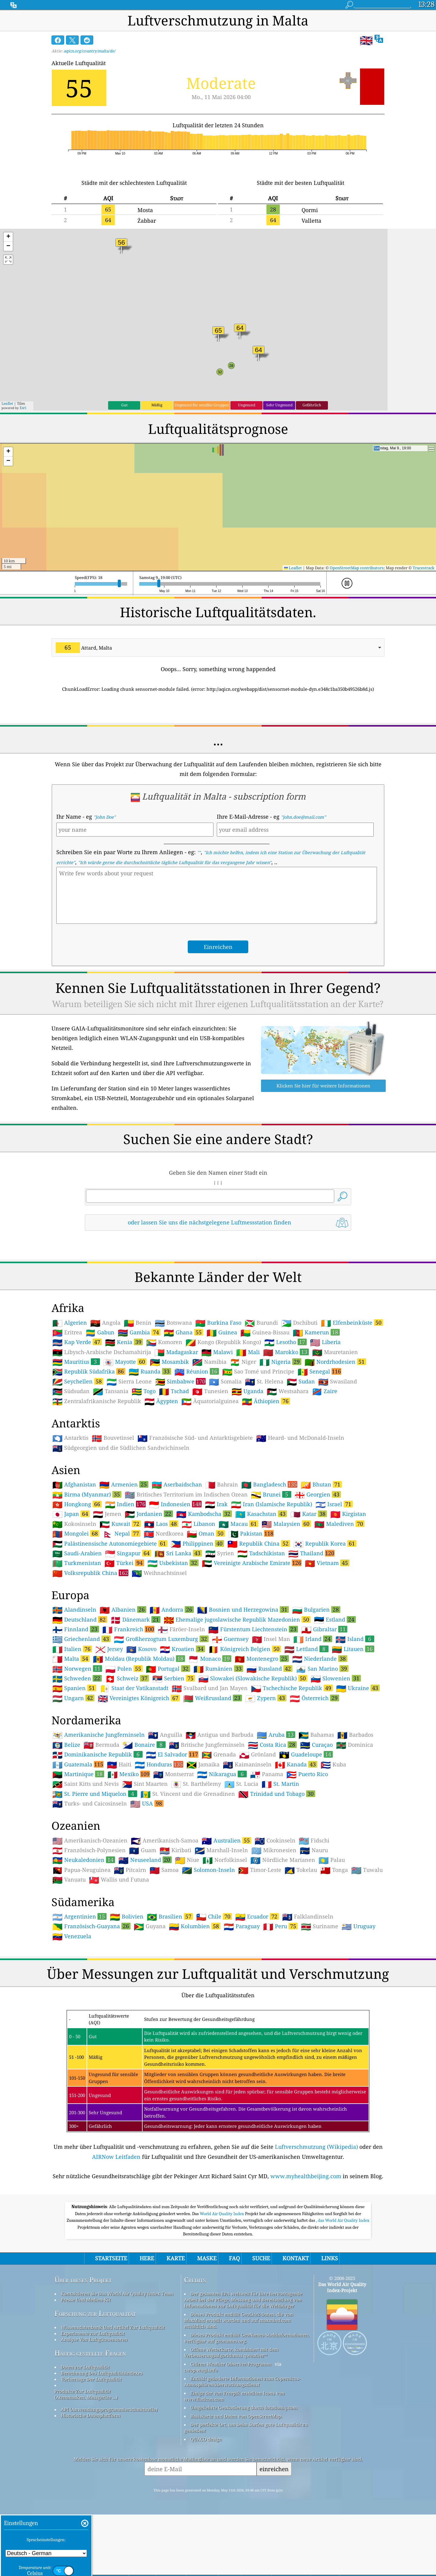 Image resolution: width=436 pixels, height=2576 pixels. Describe the element at coordinates (109, 1543) in the screenshot. I see `Palästinensische Autonomiegebiete` at that location.